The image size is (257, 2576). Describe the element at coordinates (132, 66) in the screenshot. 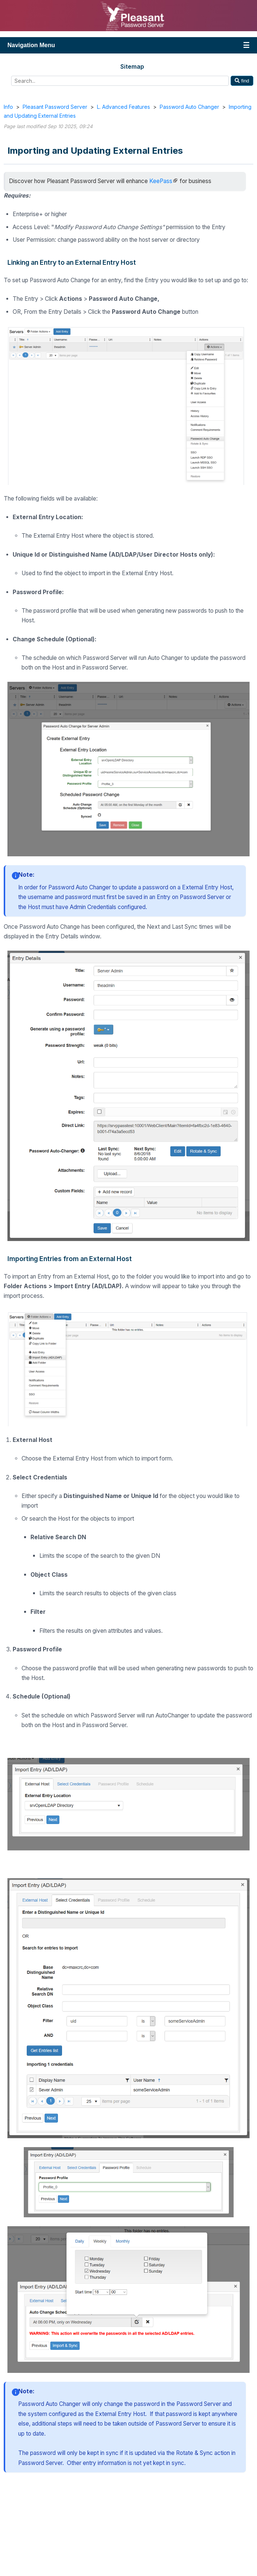

I see `Sitemap` at that location.